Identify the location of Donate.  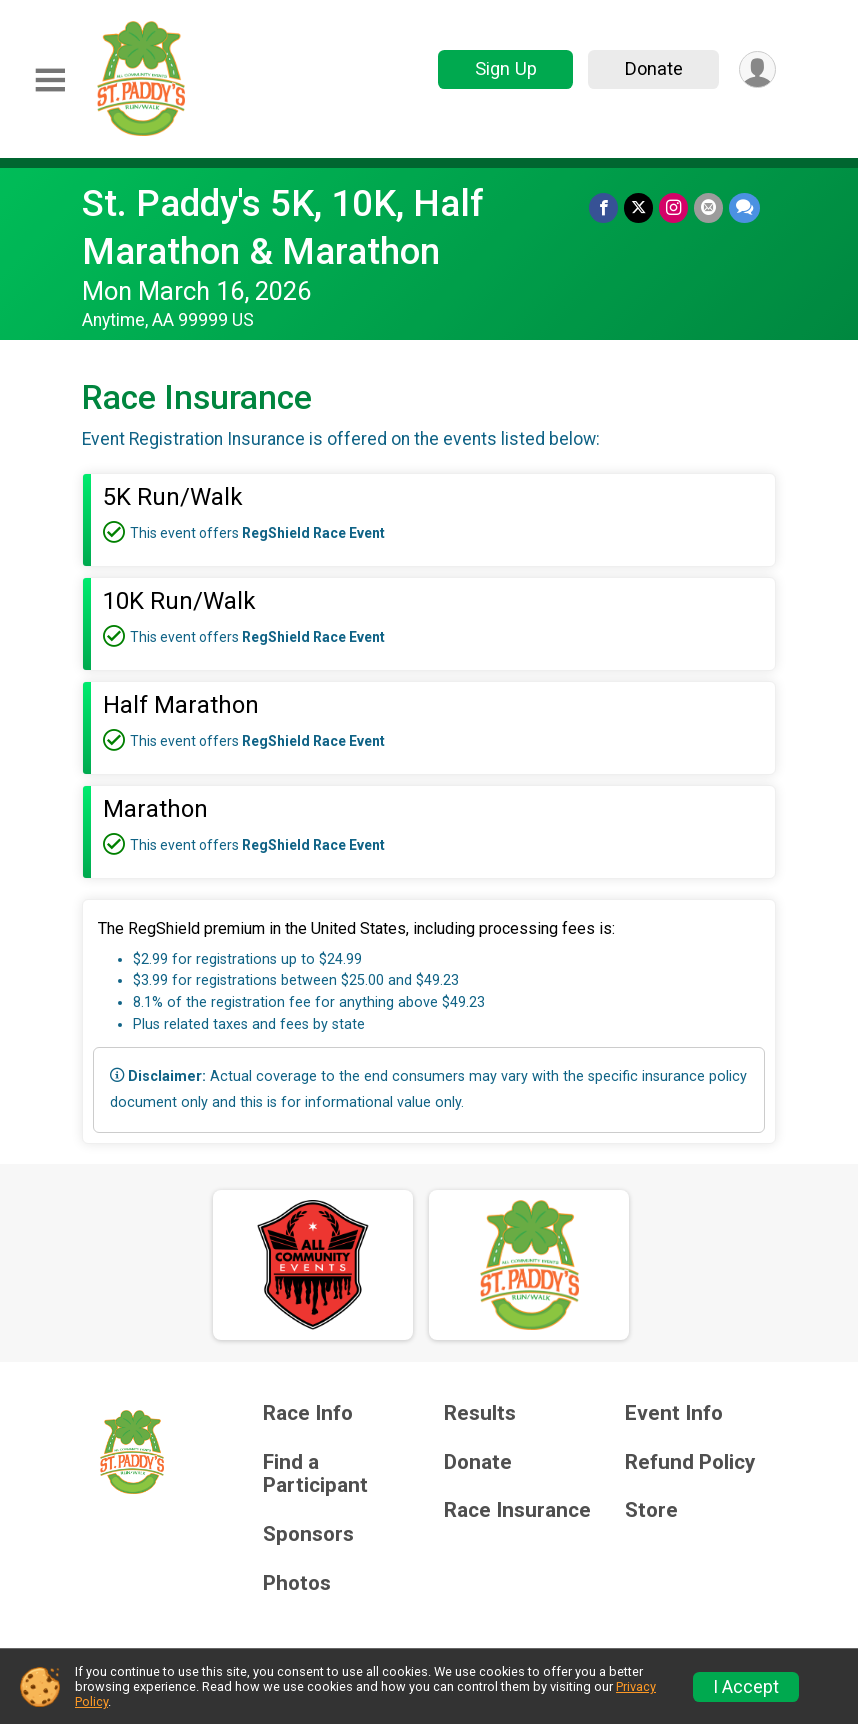
(654, 68).